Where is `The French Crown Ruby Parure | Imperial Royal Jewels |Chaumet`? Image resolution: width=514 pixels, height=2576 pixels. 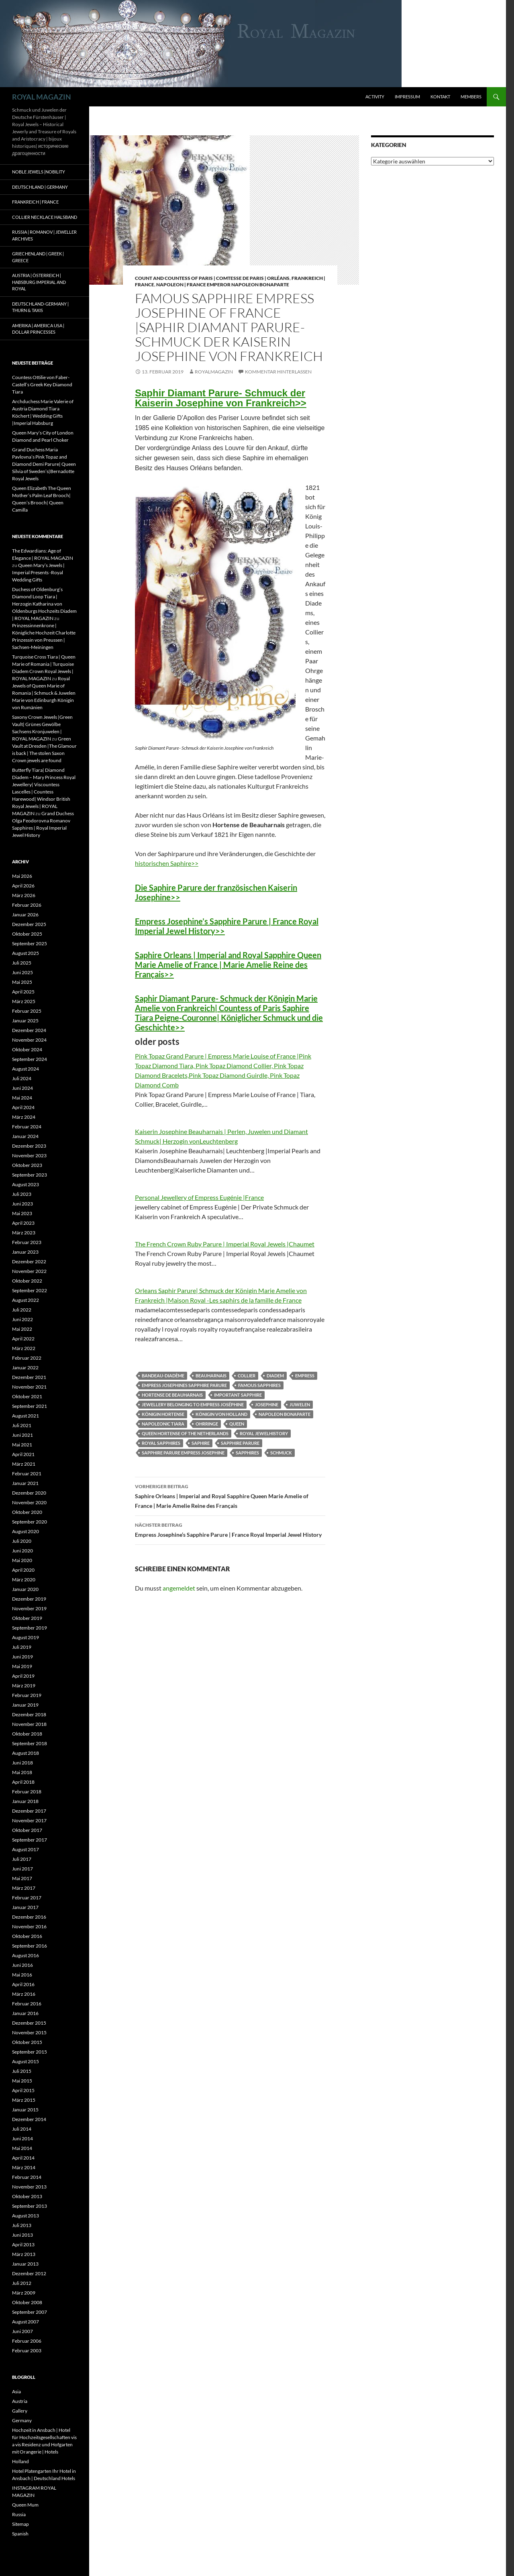
The French Crown Ruby Parure | Imperial Royal Jewels |Chaumet is located at coordinates (224, 1244).